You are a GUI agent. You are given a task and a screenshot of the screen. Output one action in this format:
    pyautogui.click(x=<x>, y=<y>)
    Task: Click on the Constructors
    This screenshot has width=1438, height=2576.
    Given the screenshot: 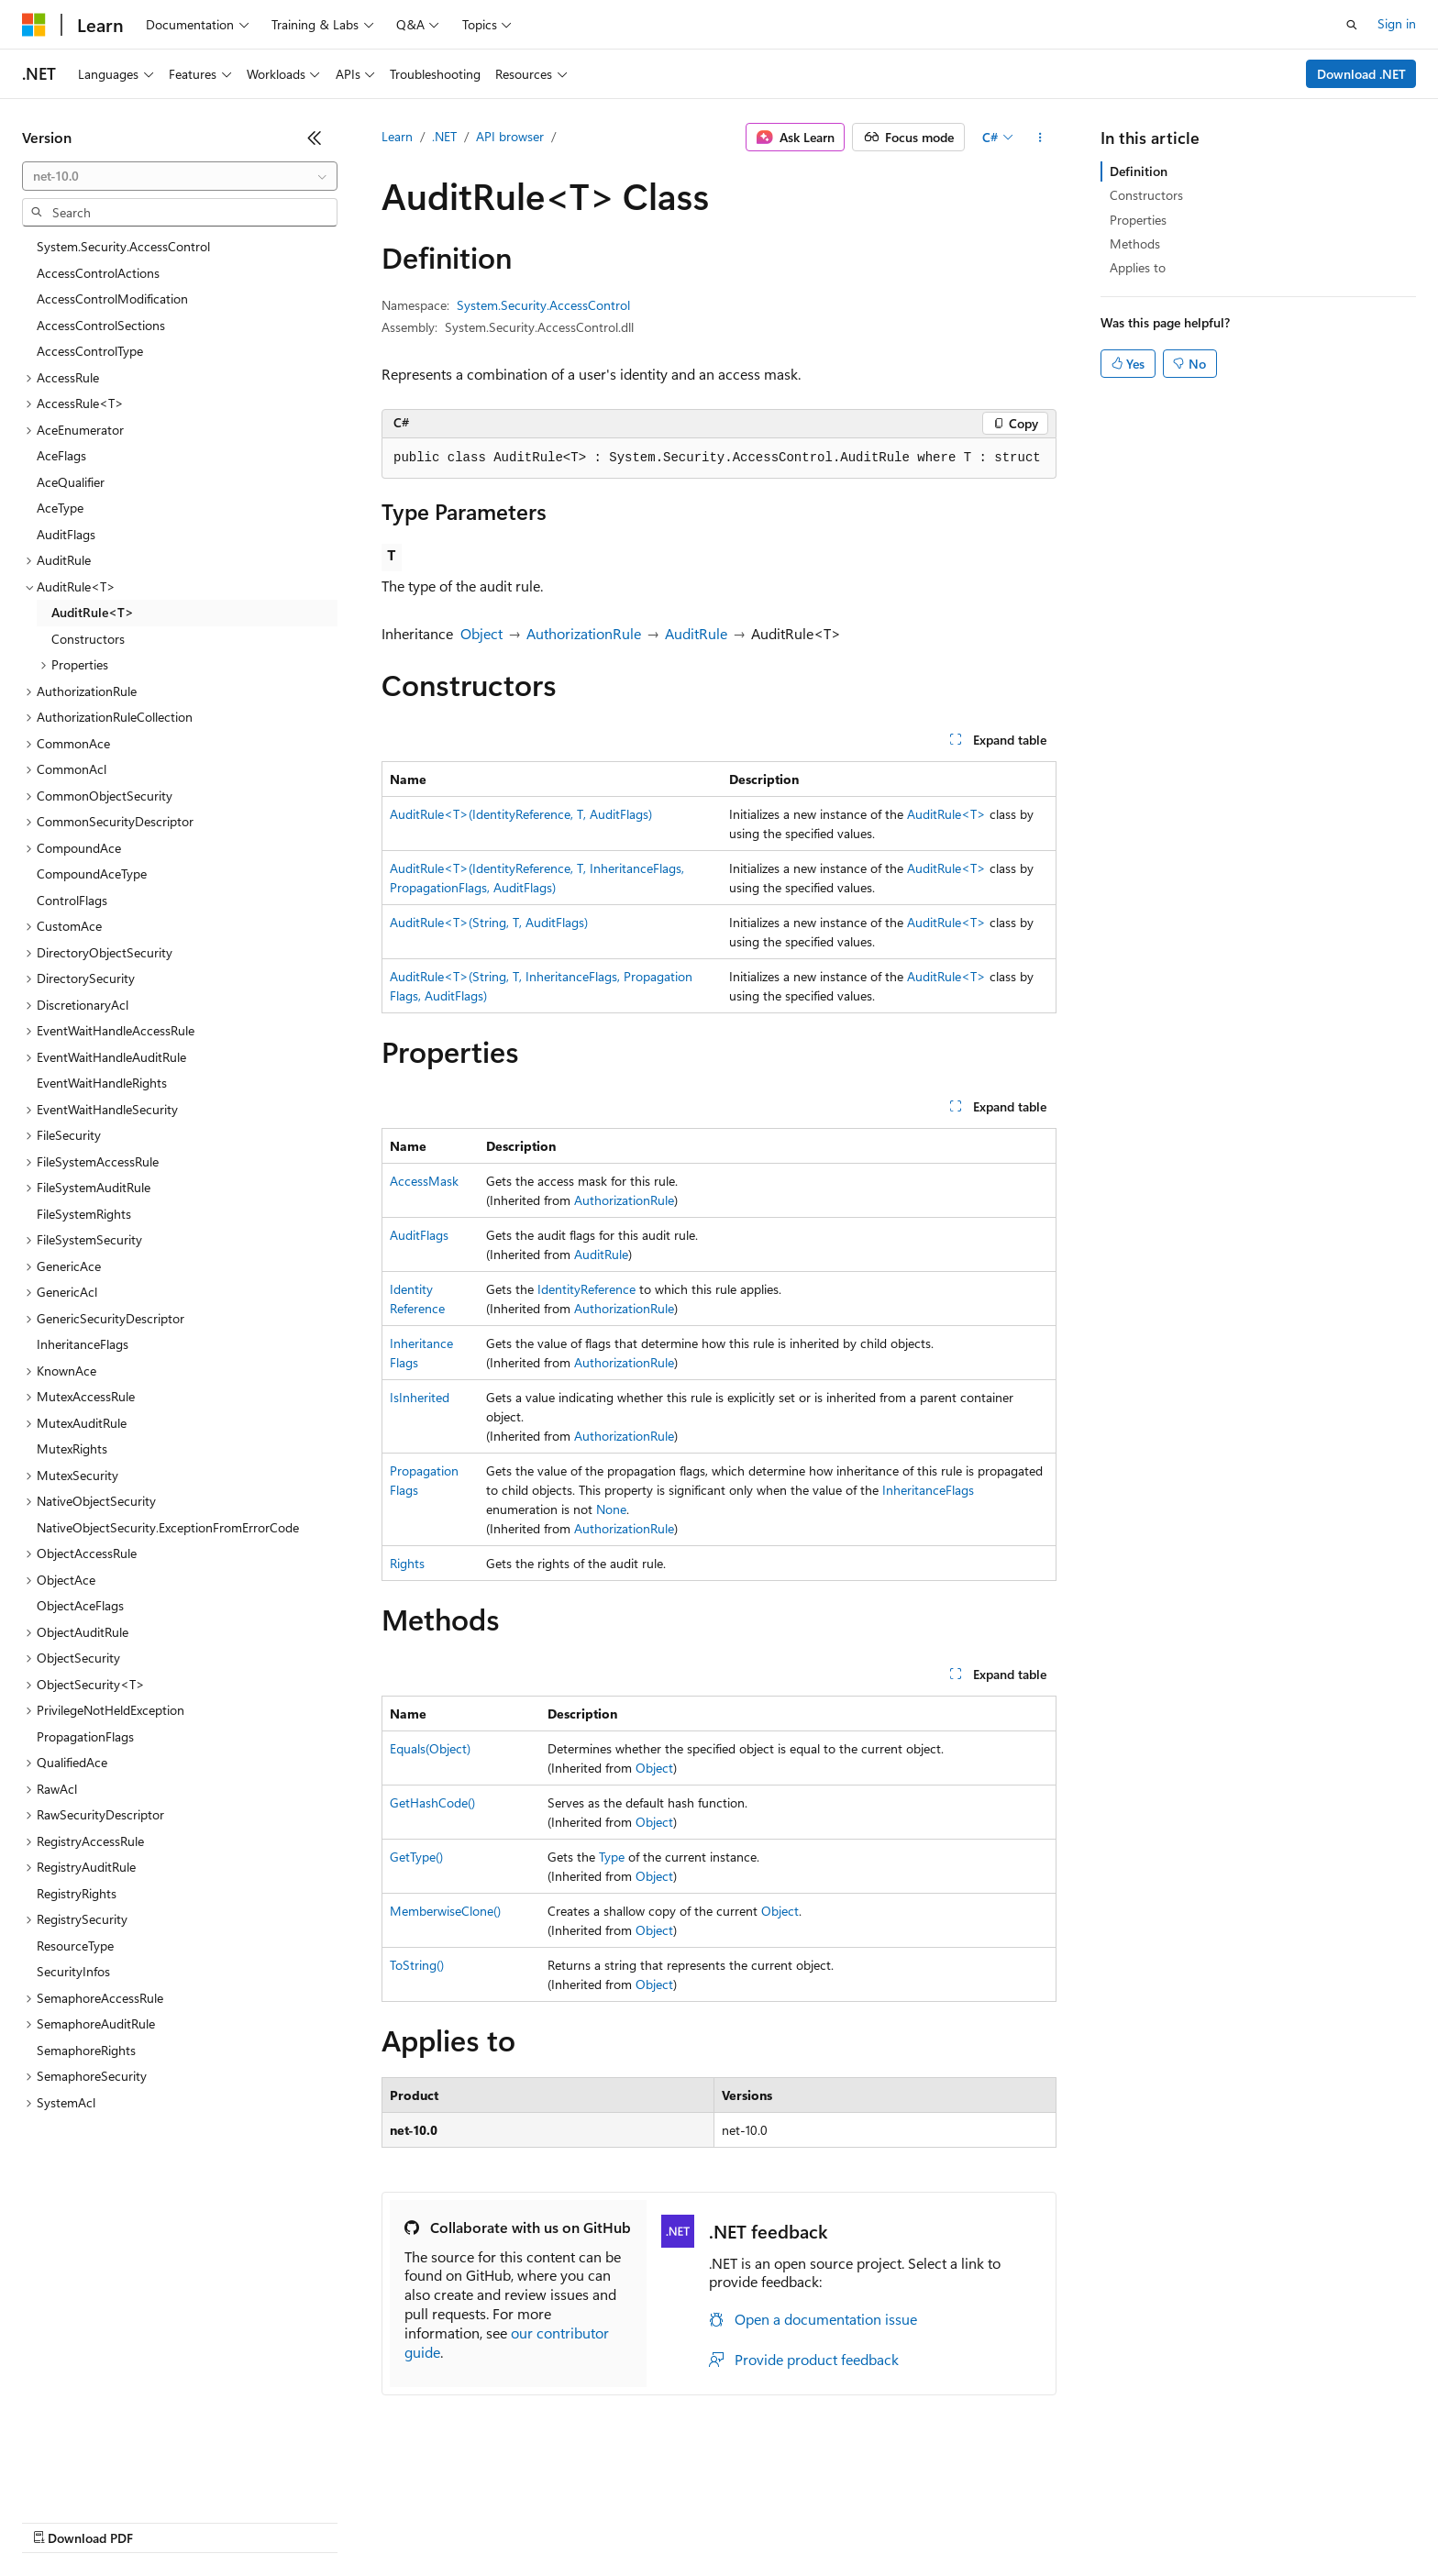 What is the action you would take?
    pyautogui.click(x=1146, y=195)
    